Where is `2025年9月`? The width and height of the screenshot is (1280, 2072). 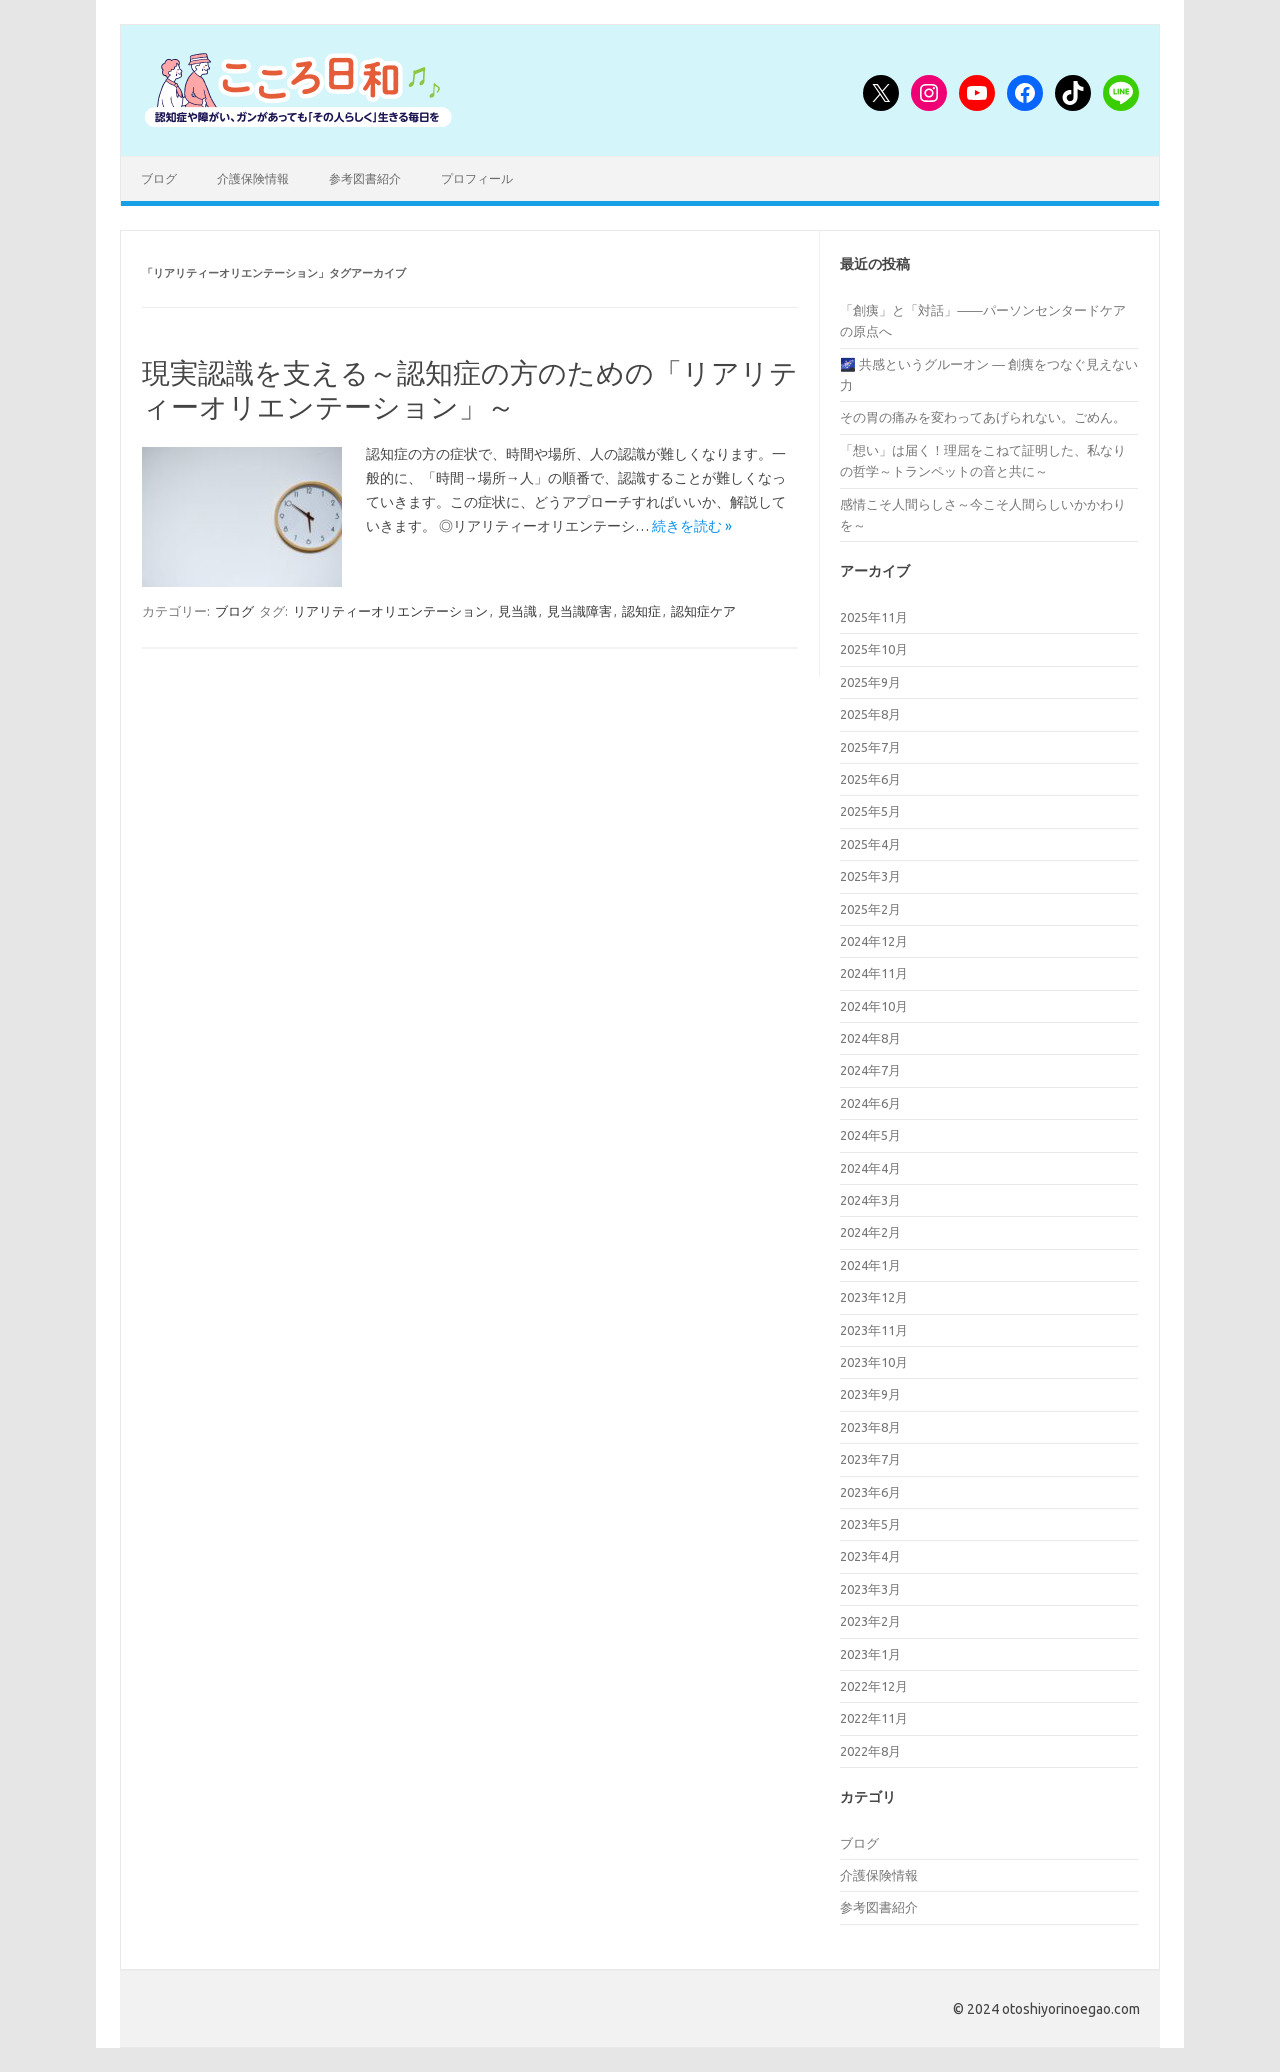
2025年9月 is located at coordinates (870, 682).